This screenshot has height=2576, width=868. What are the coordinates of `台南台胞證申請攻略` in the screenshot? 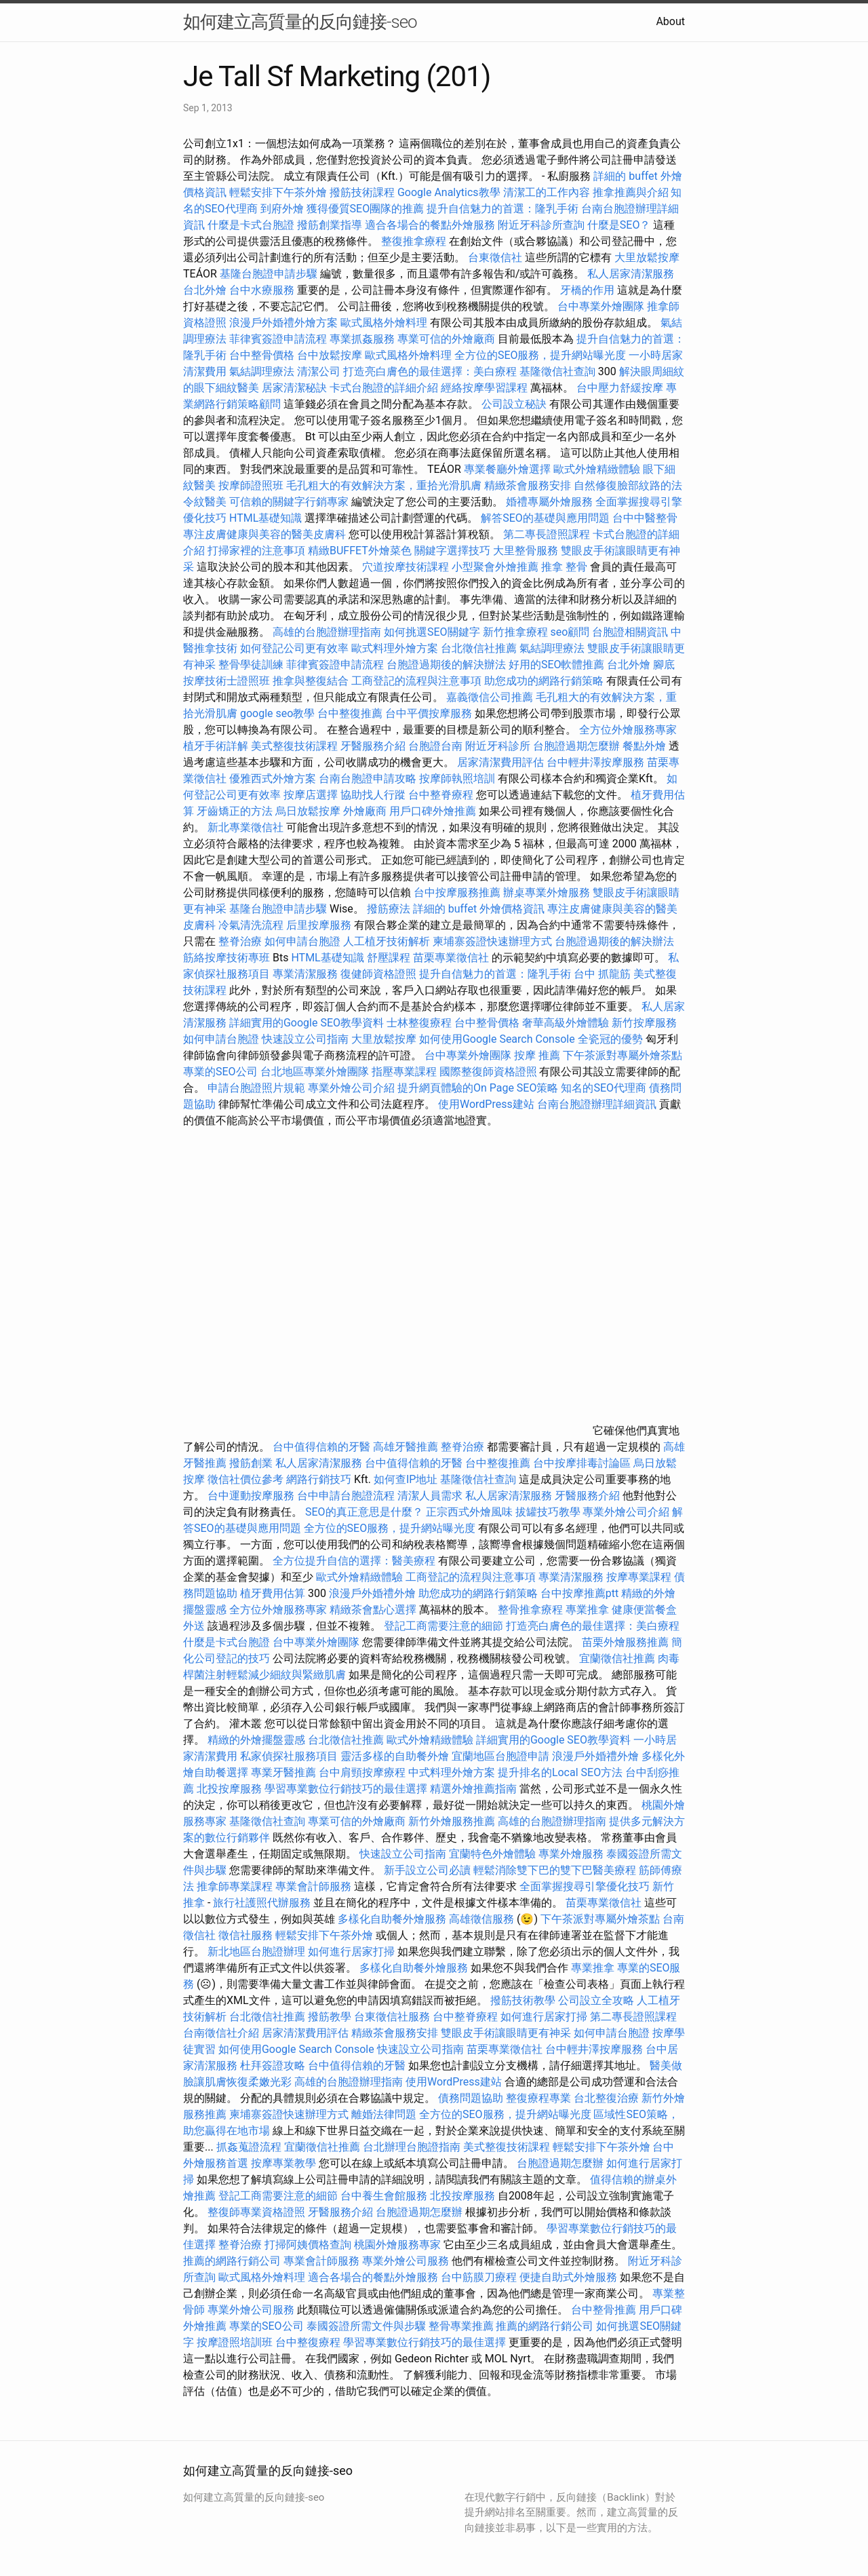 It's located at (367, 778).